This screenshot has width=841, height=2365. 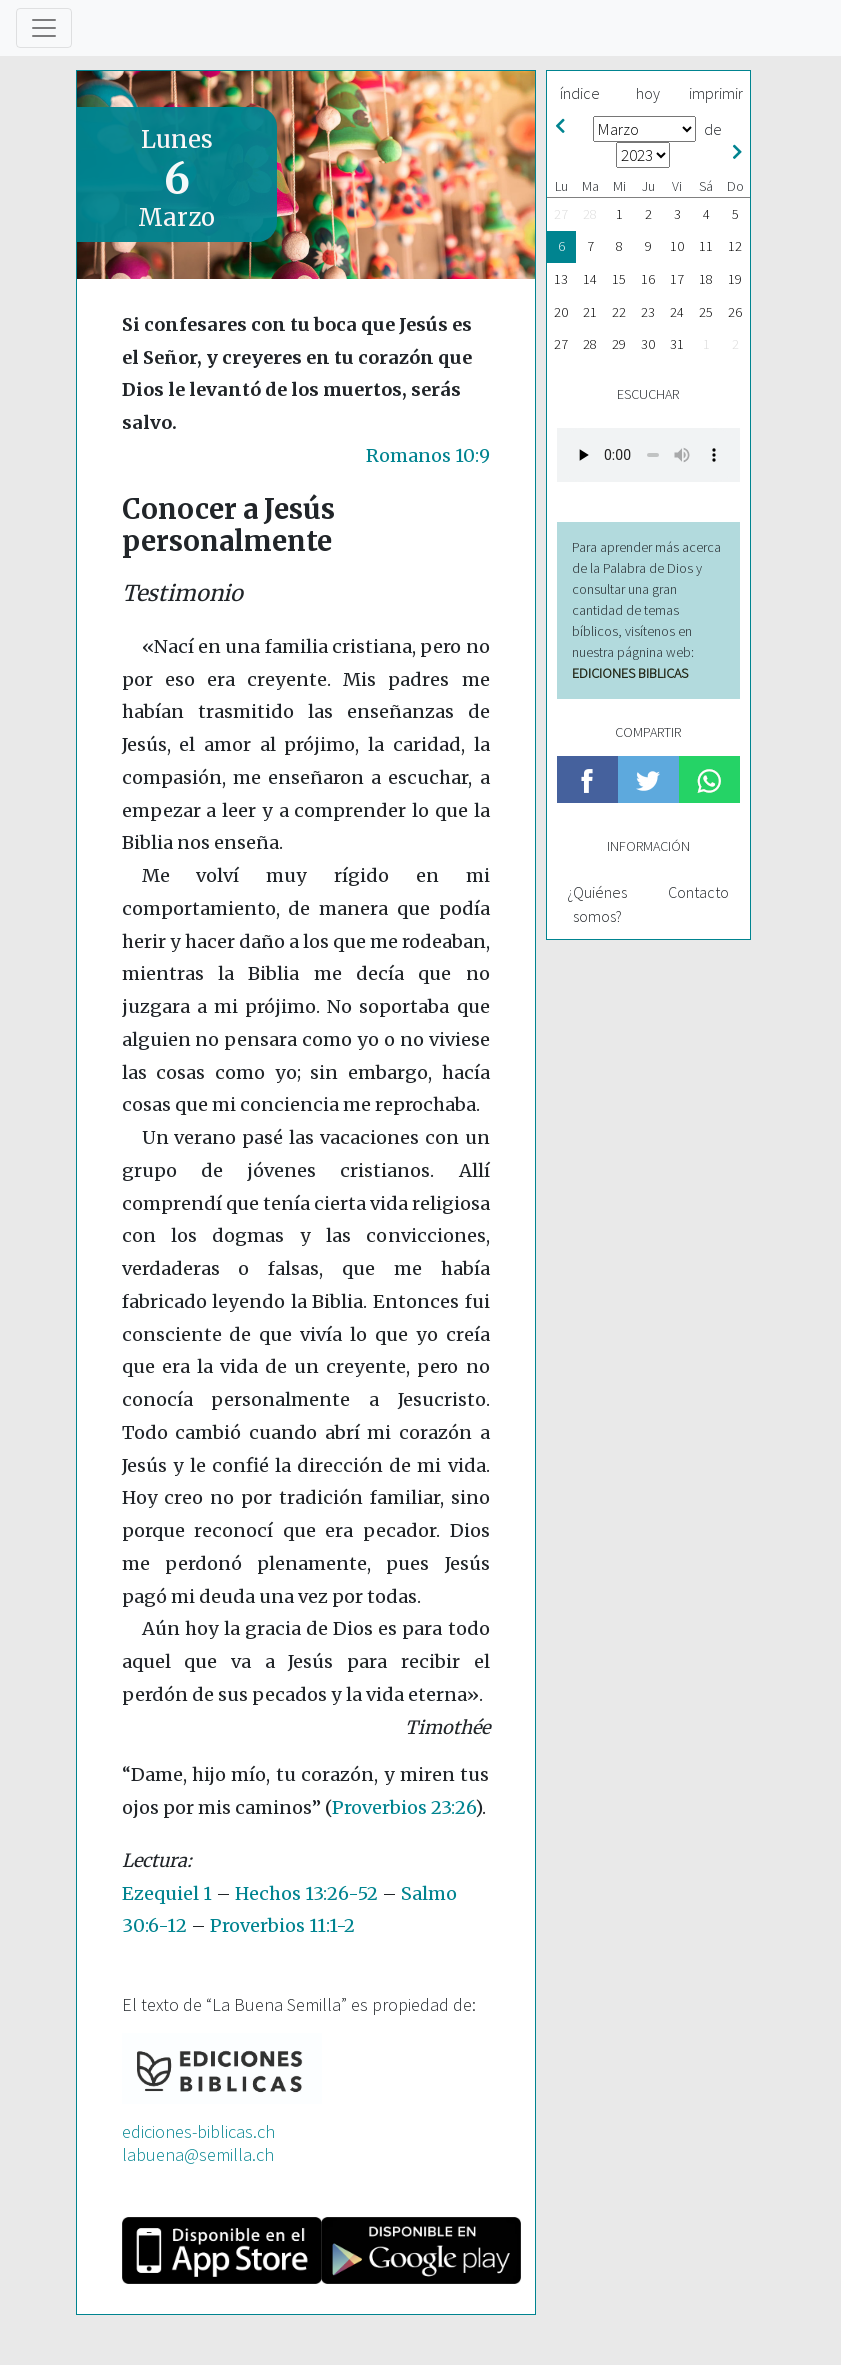 I want to click on 18, so click(x=706, y=279).